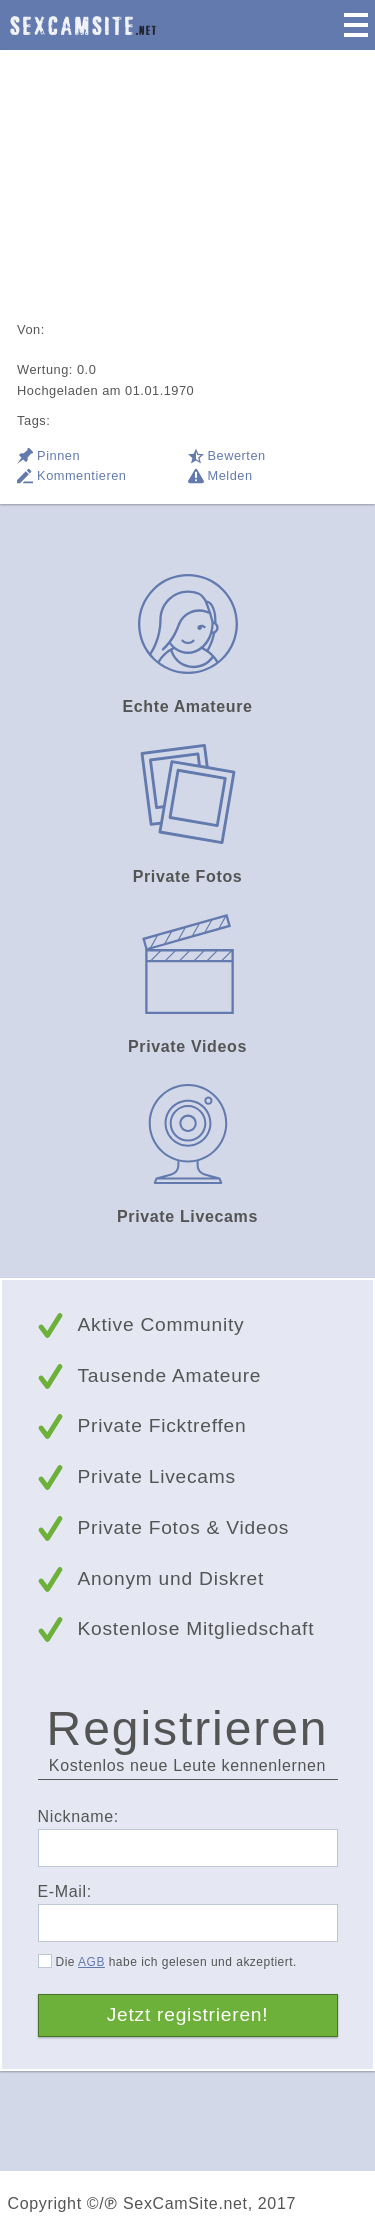 The width and height of the screenshot is (375, 2236). What do you see at coordinates (91, 1962) in the screenshot?
I see `AGB` at bounding box center [91, 1962].